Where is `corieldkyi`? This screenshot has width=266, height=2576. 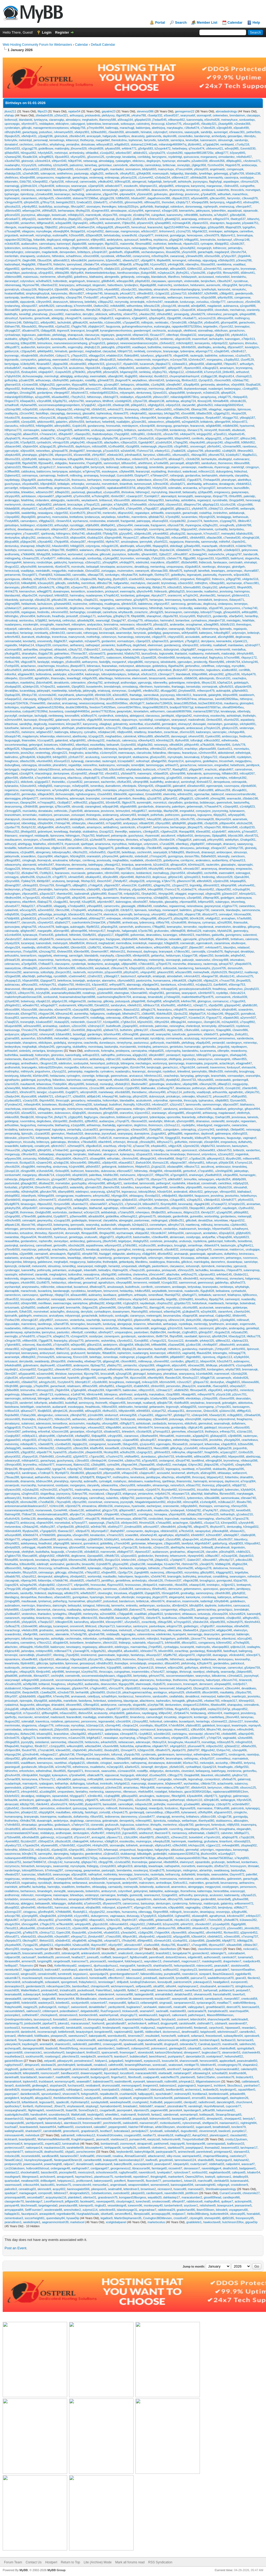 corieldkyi is located at coordinates (90, 1332).